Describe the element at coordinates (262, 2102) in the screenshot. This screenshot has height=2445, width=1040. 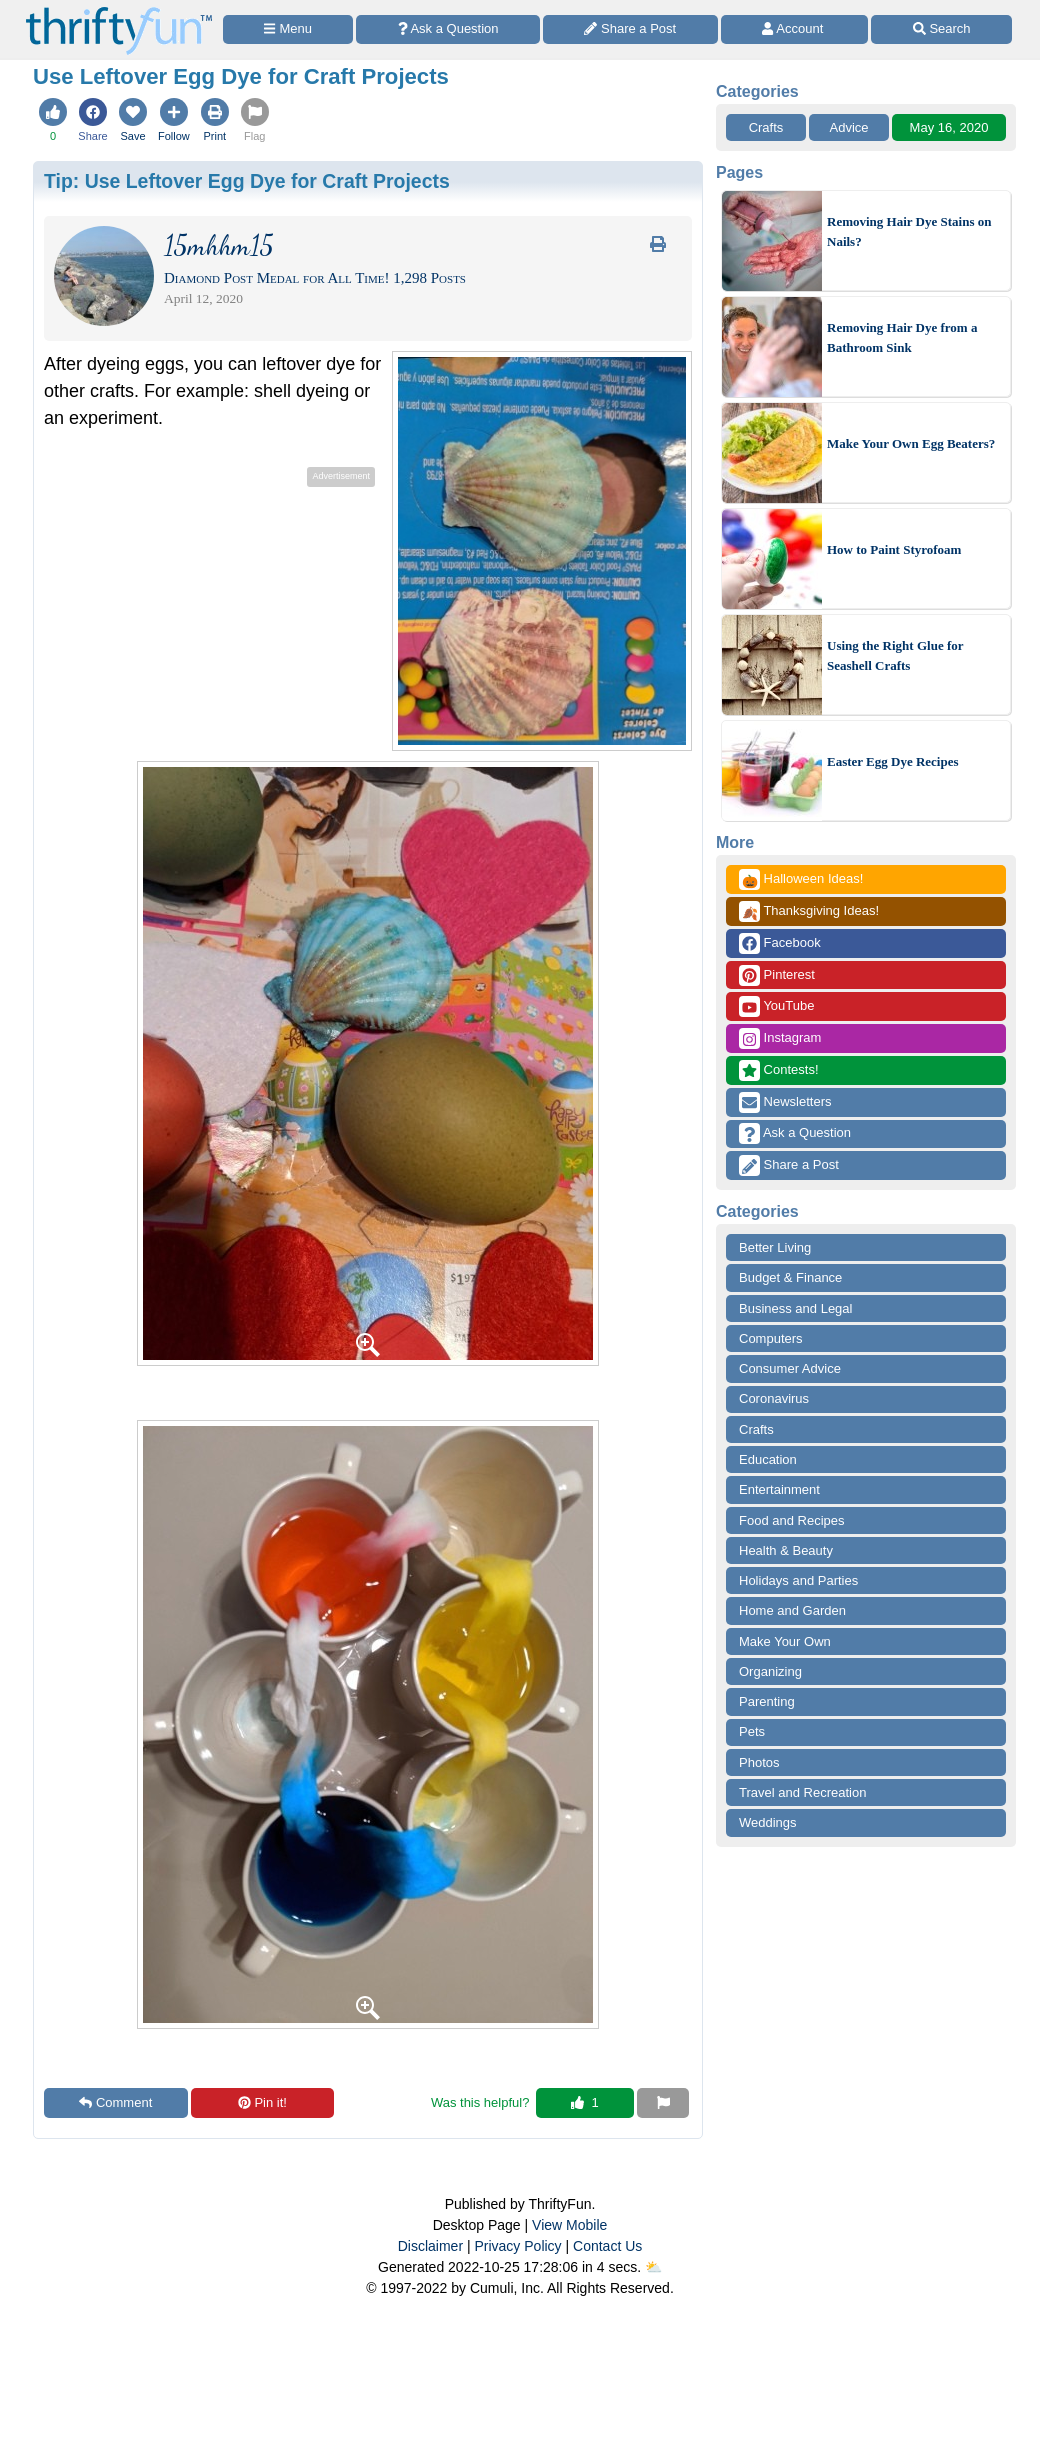
I see `Pin it!` at that location.